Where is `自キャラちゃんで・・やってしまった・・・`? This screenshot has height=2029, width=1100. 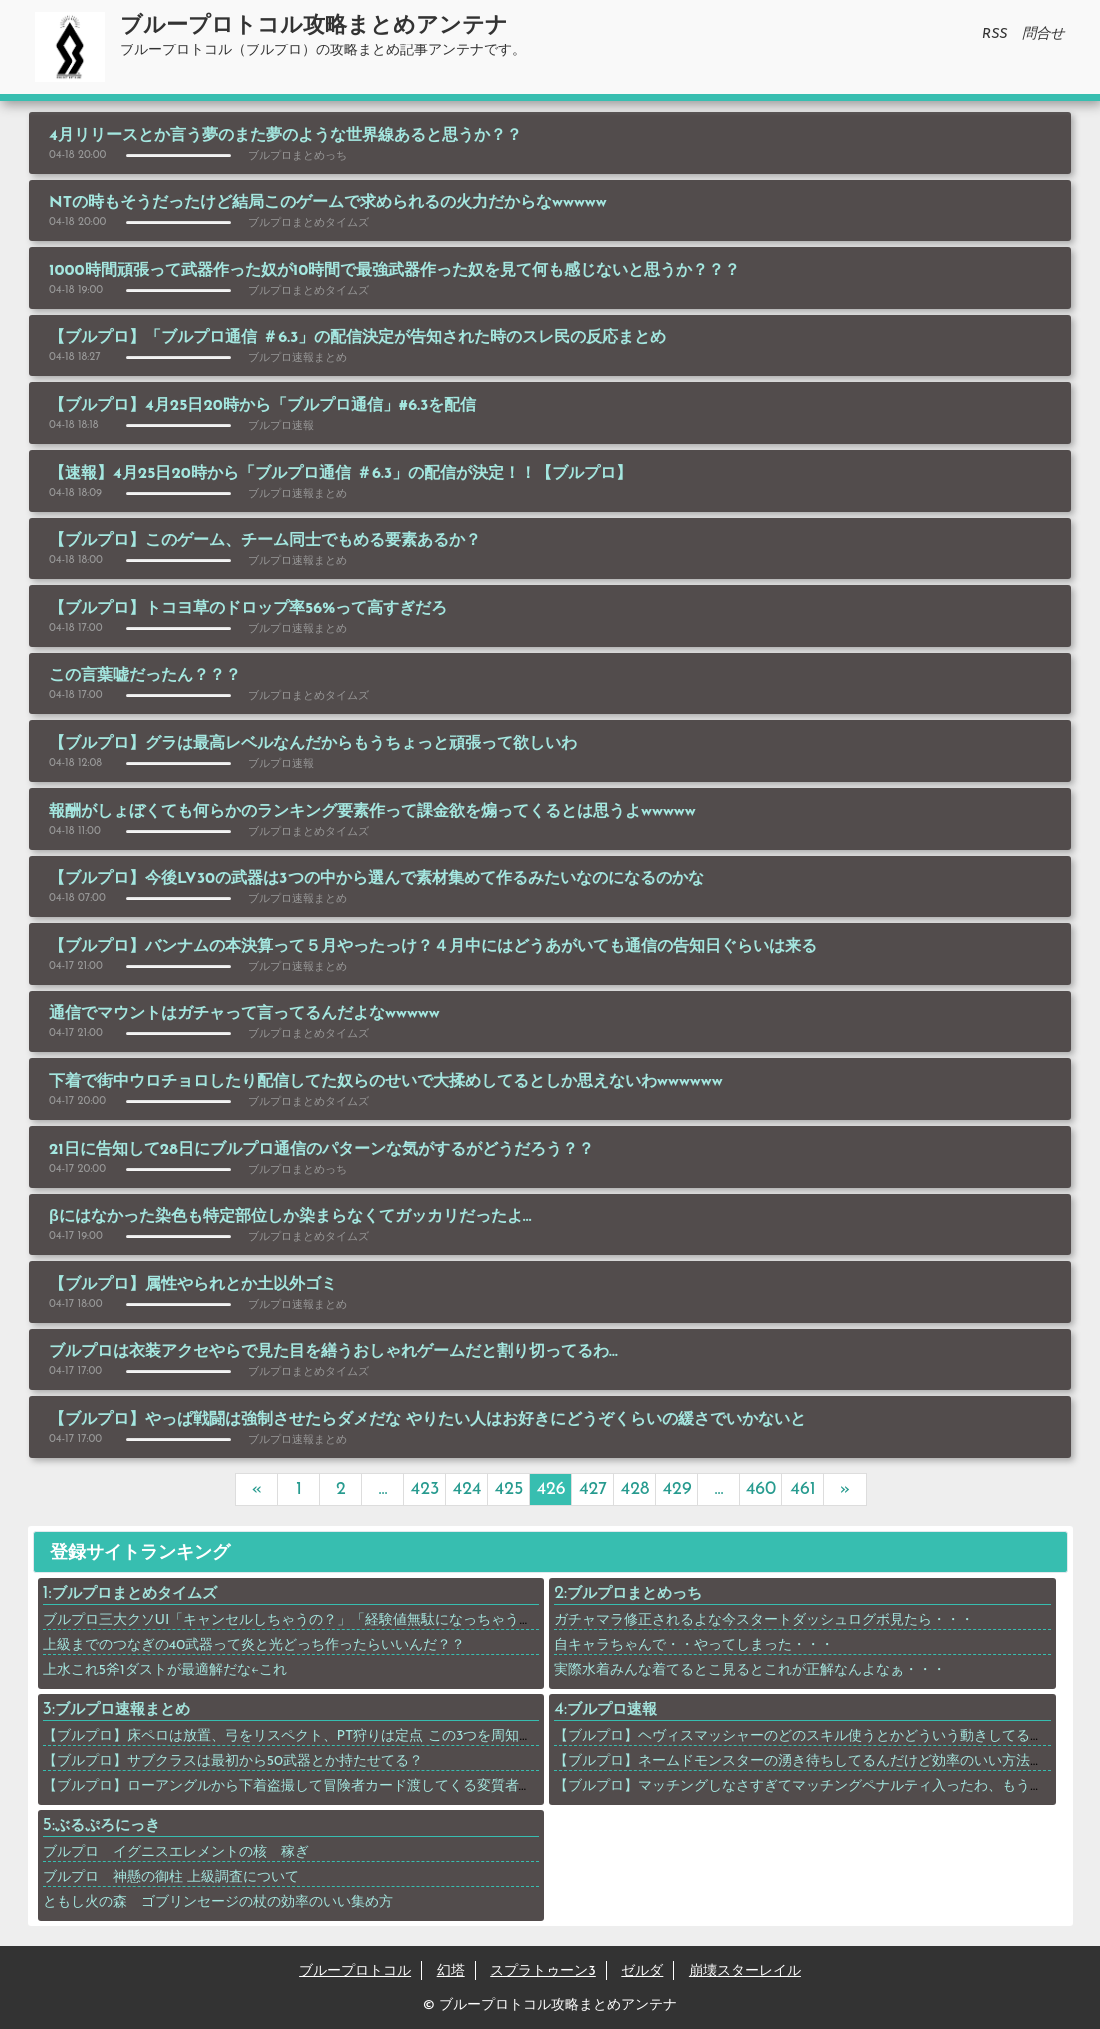 自キャラちゃんで・・やってしまった・・・ is located at coordinates (694, 1645).